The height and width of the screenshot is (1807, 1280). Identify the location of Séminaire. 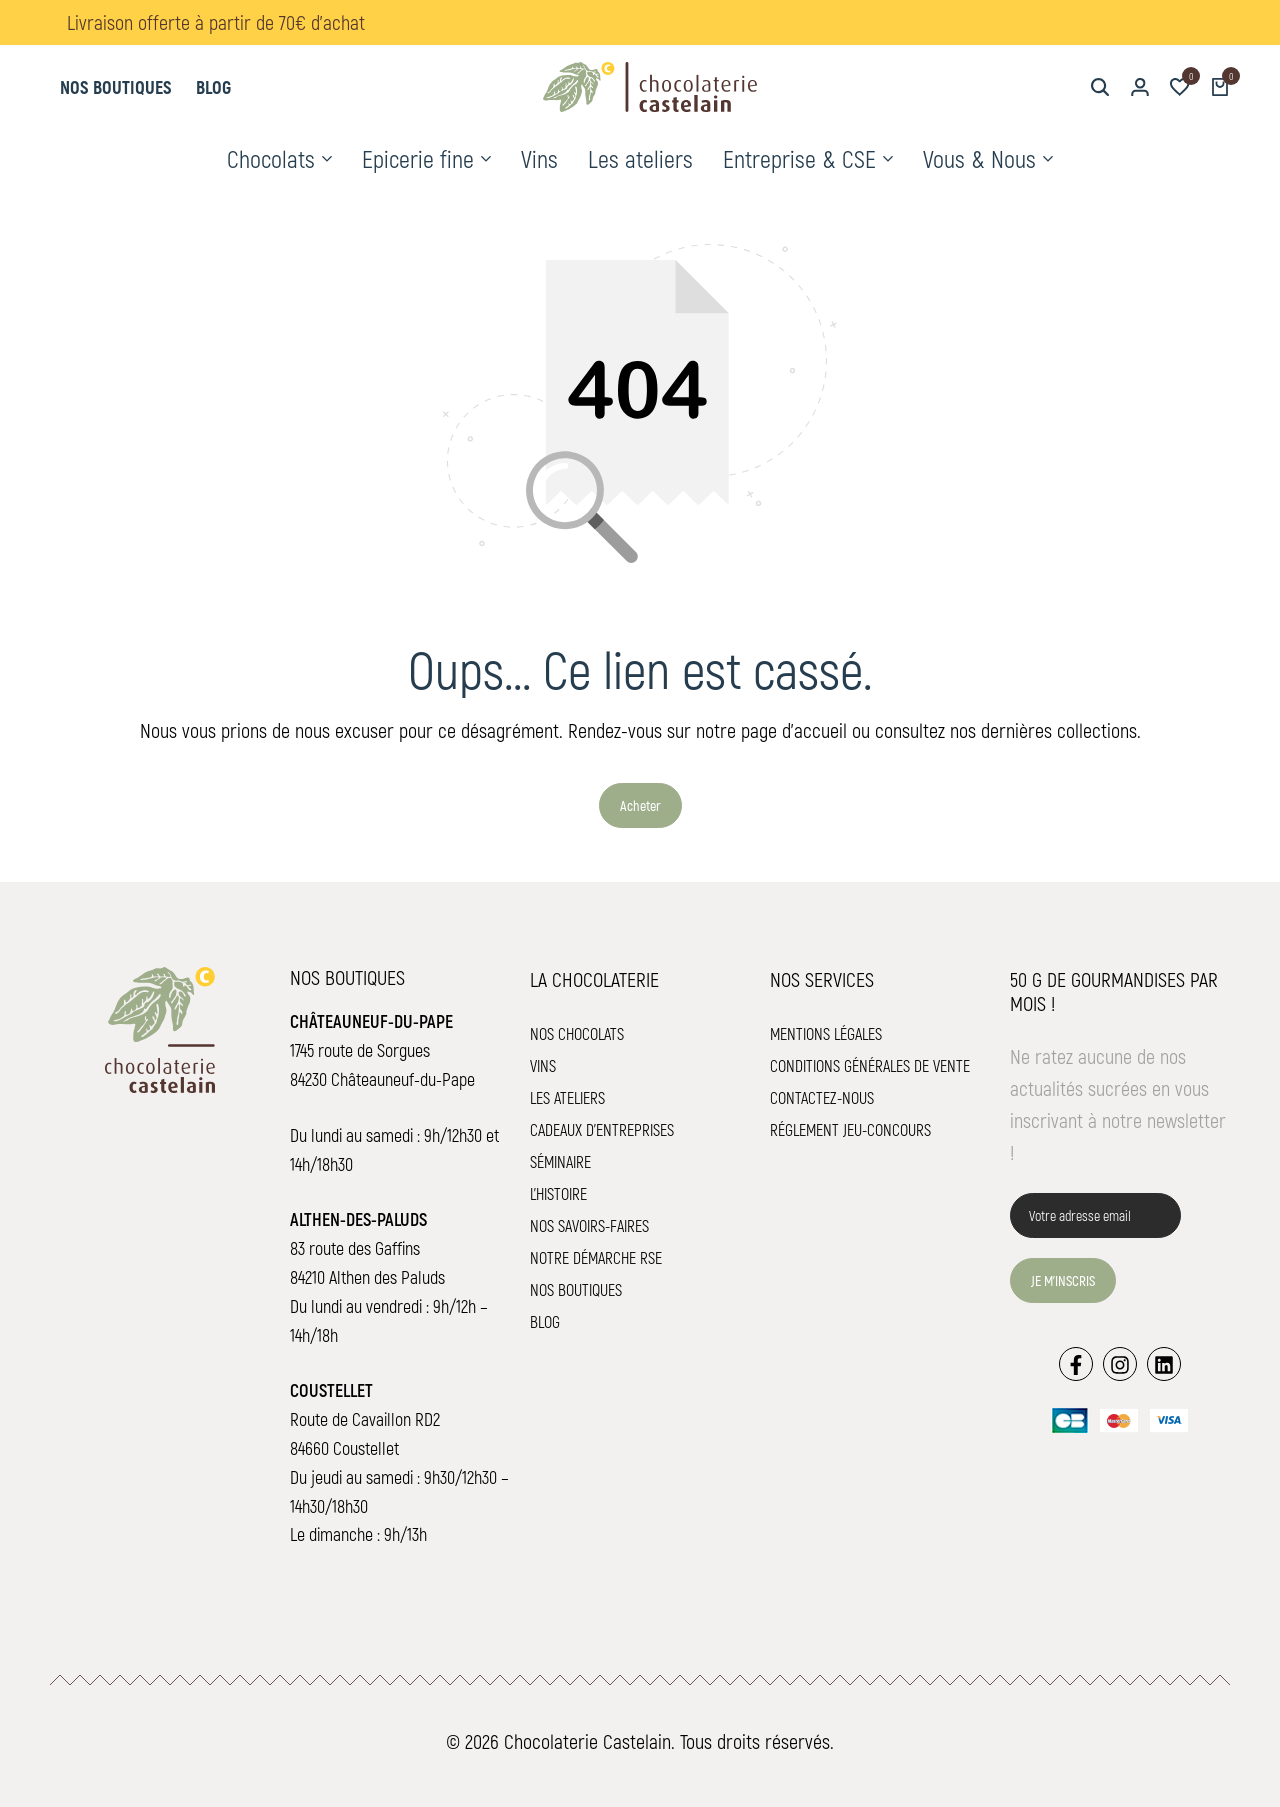
(560, 1161).